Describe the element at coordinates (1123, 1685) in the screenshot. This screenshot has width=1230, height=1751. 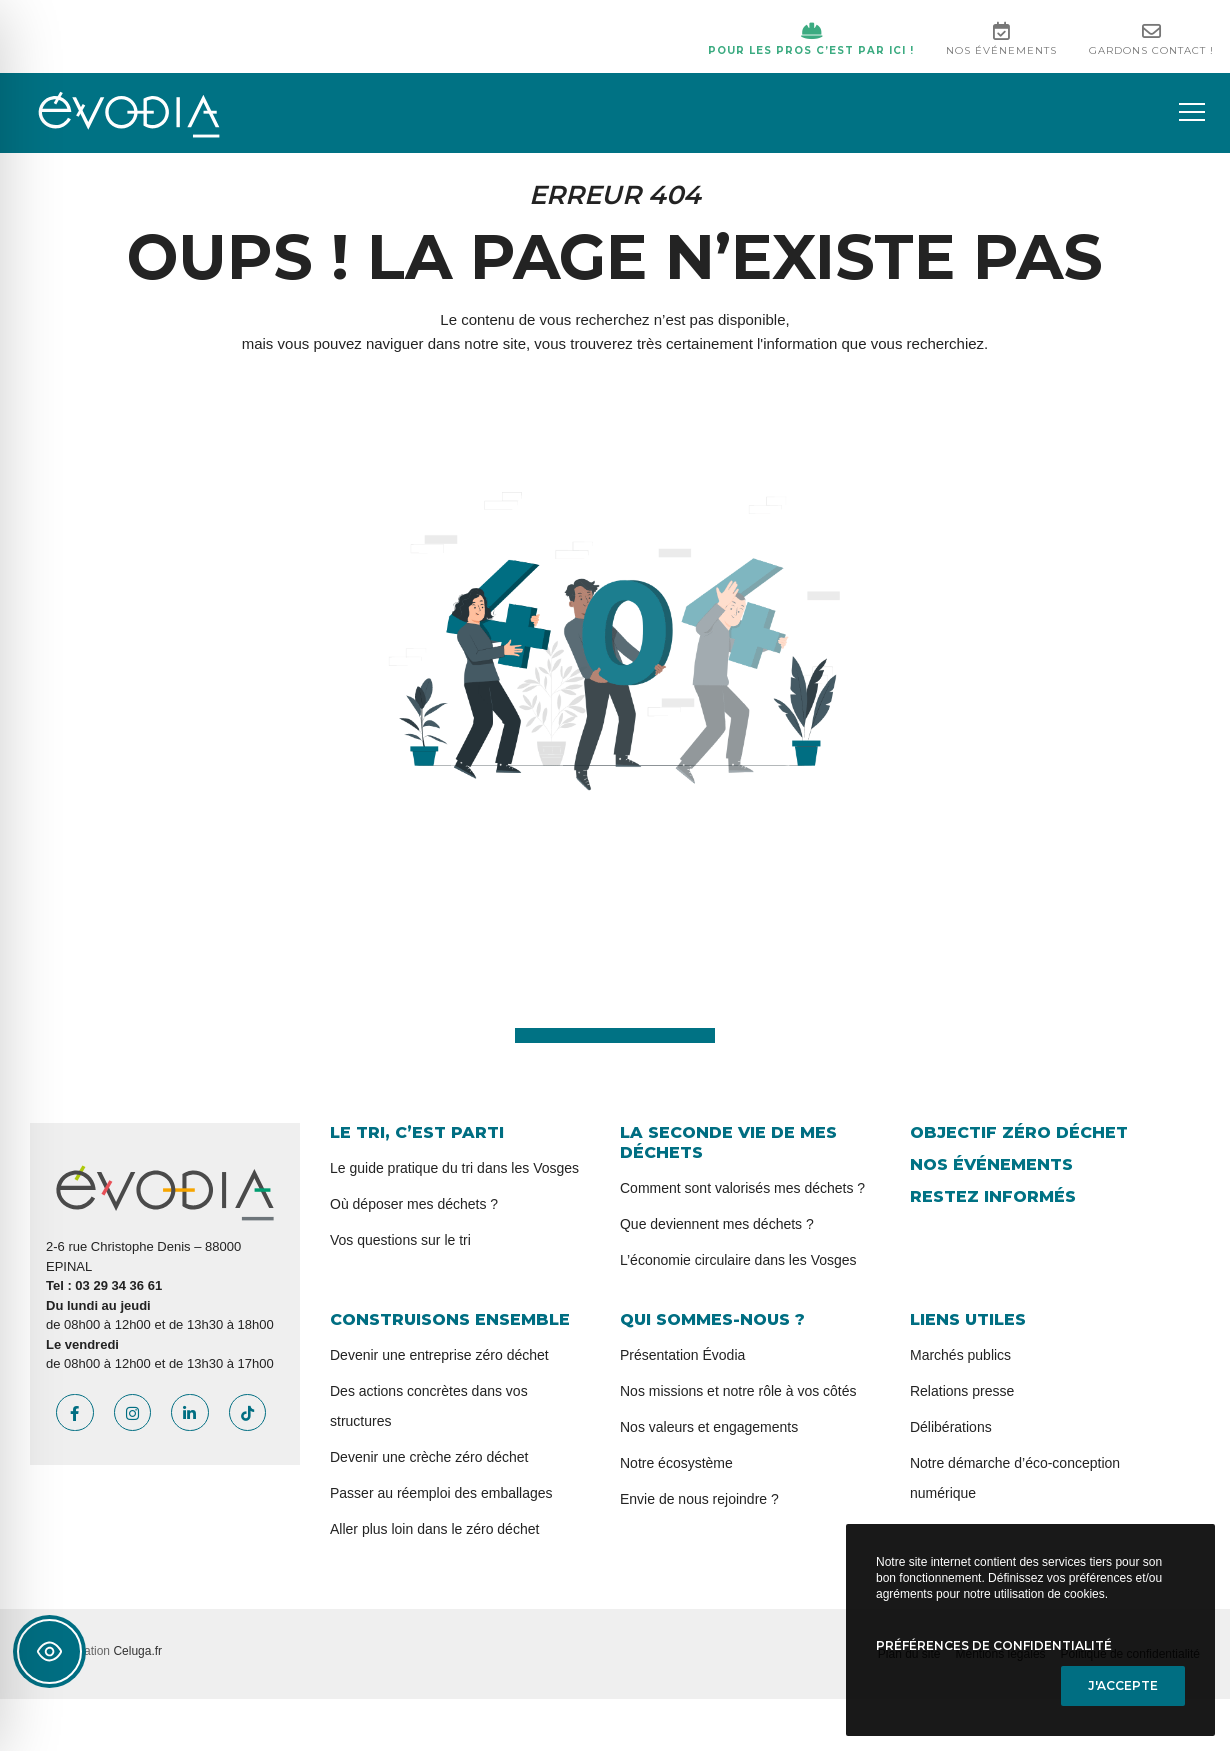
I see `J'accepte` at that location.